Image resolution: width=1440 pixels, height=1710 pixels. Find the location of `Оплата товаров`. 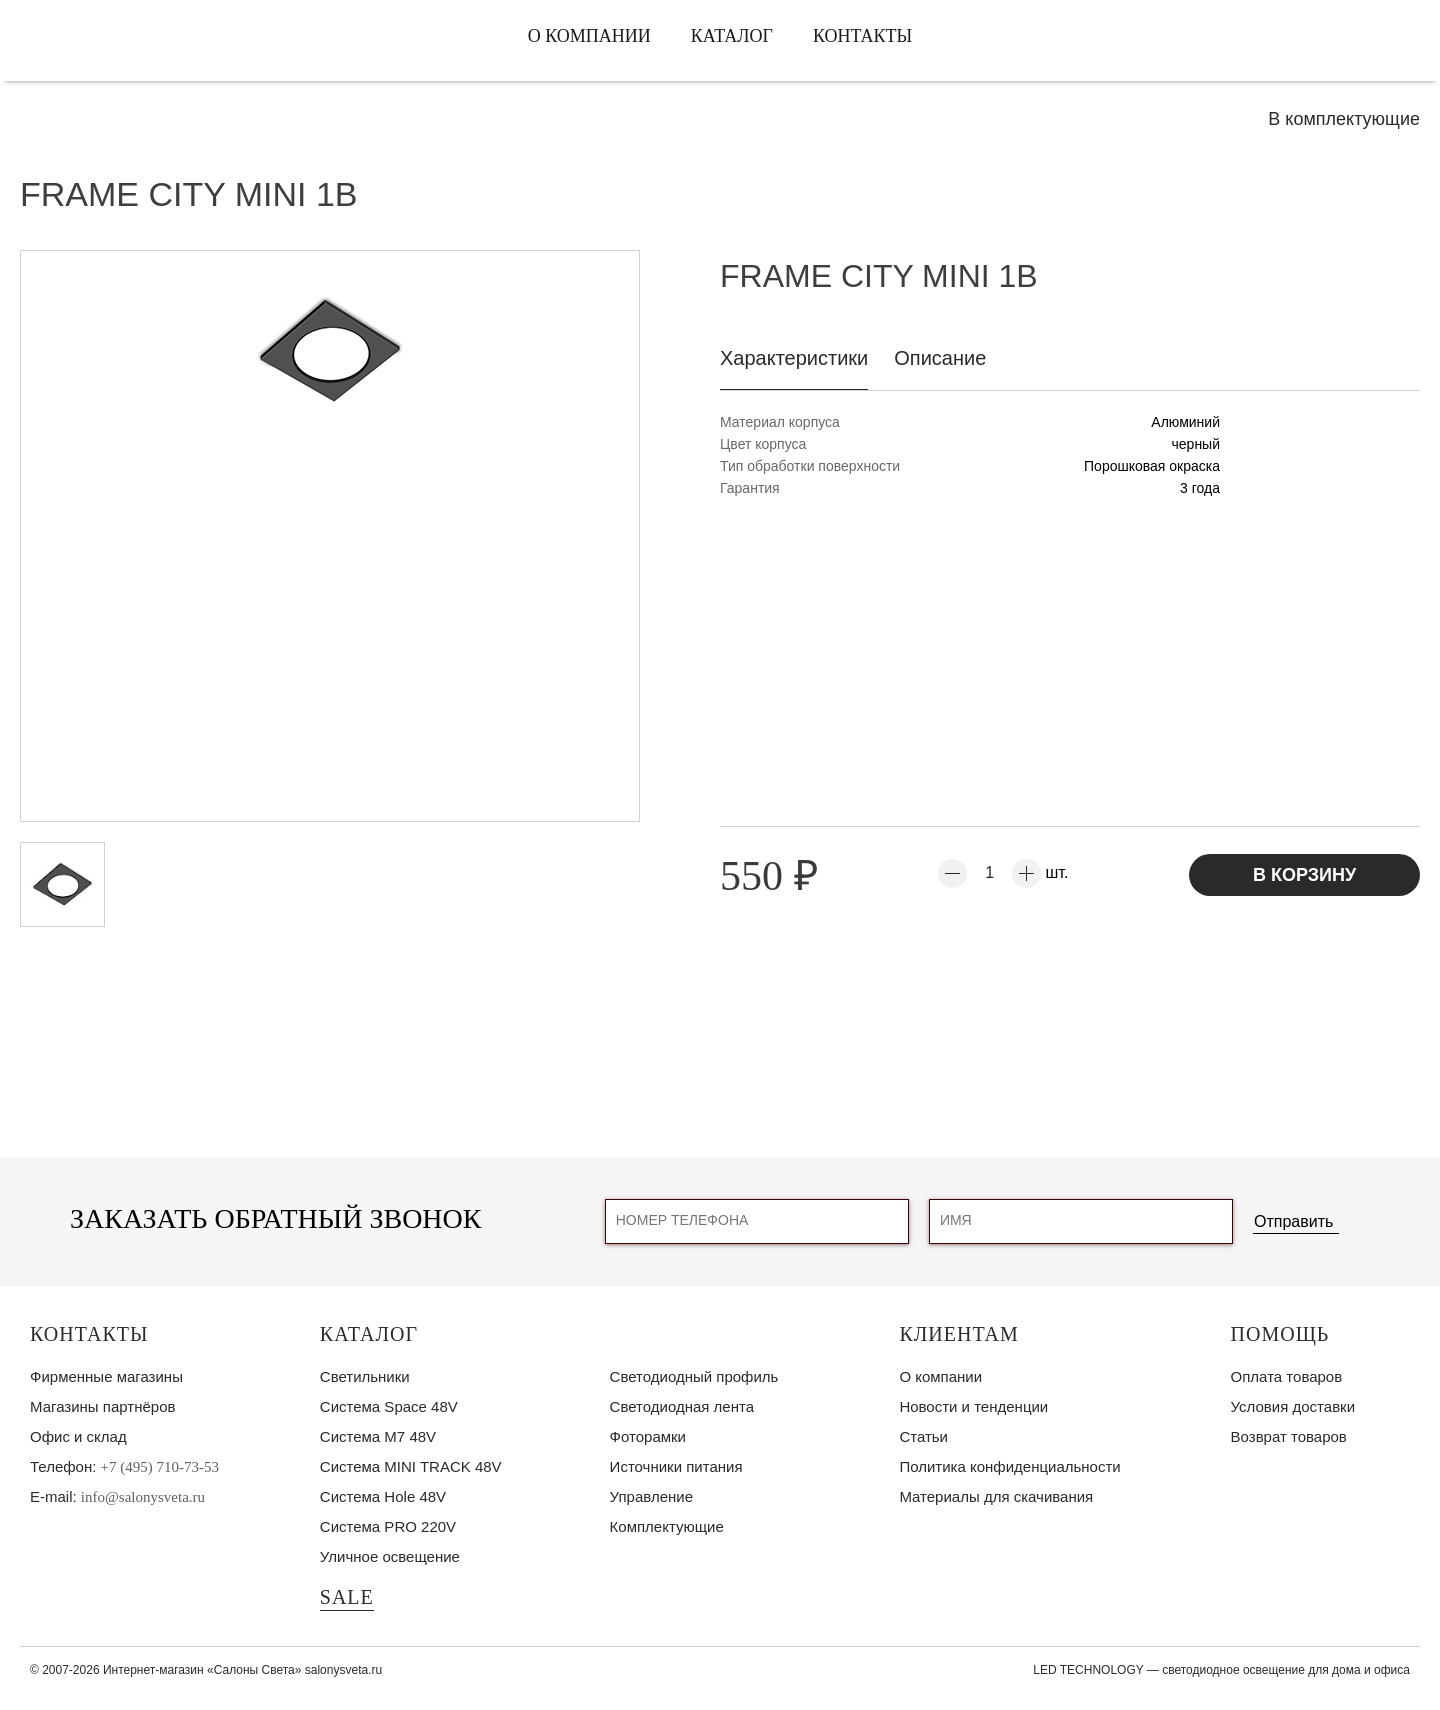

Оплата товаров is located at coordinates (1287, 1376).